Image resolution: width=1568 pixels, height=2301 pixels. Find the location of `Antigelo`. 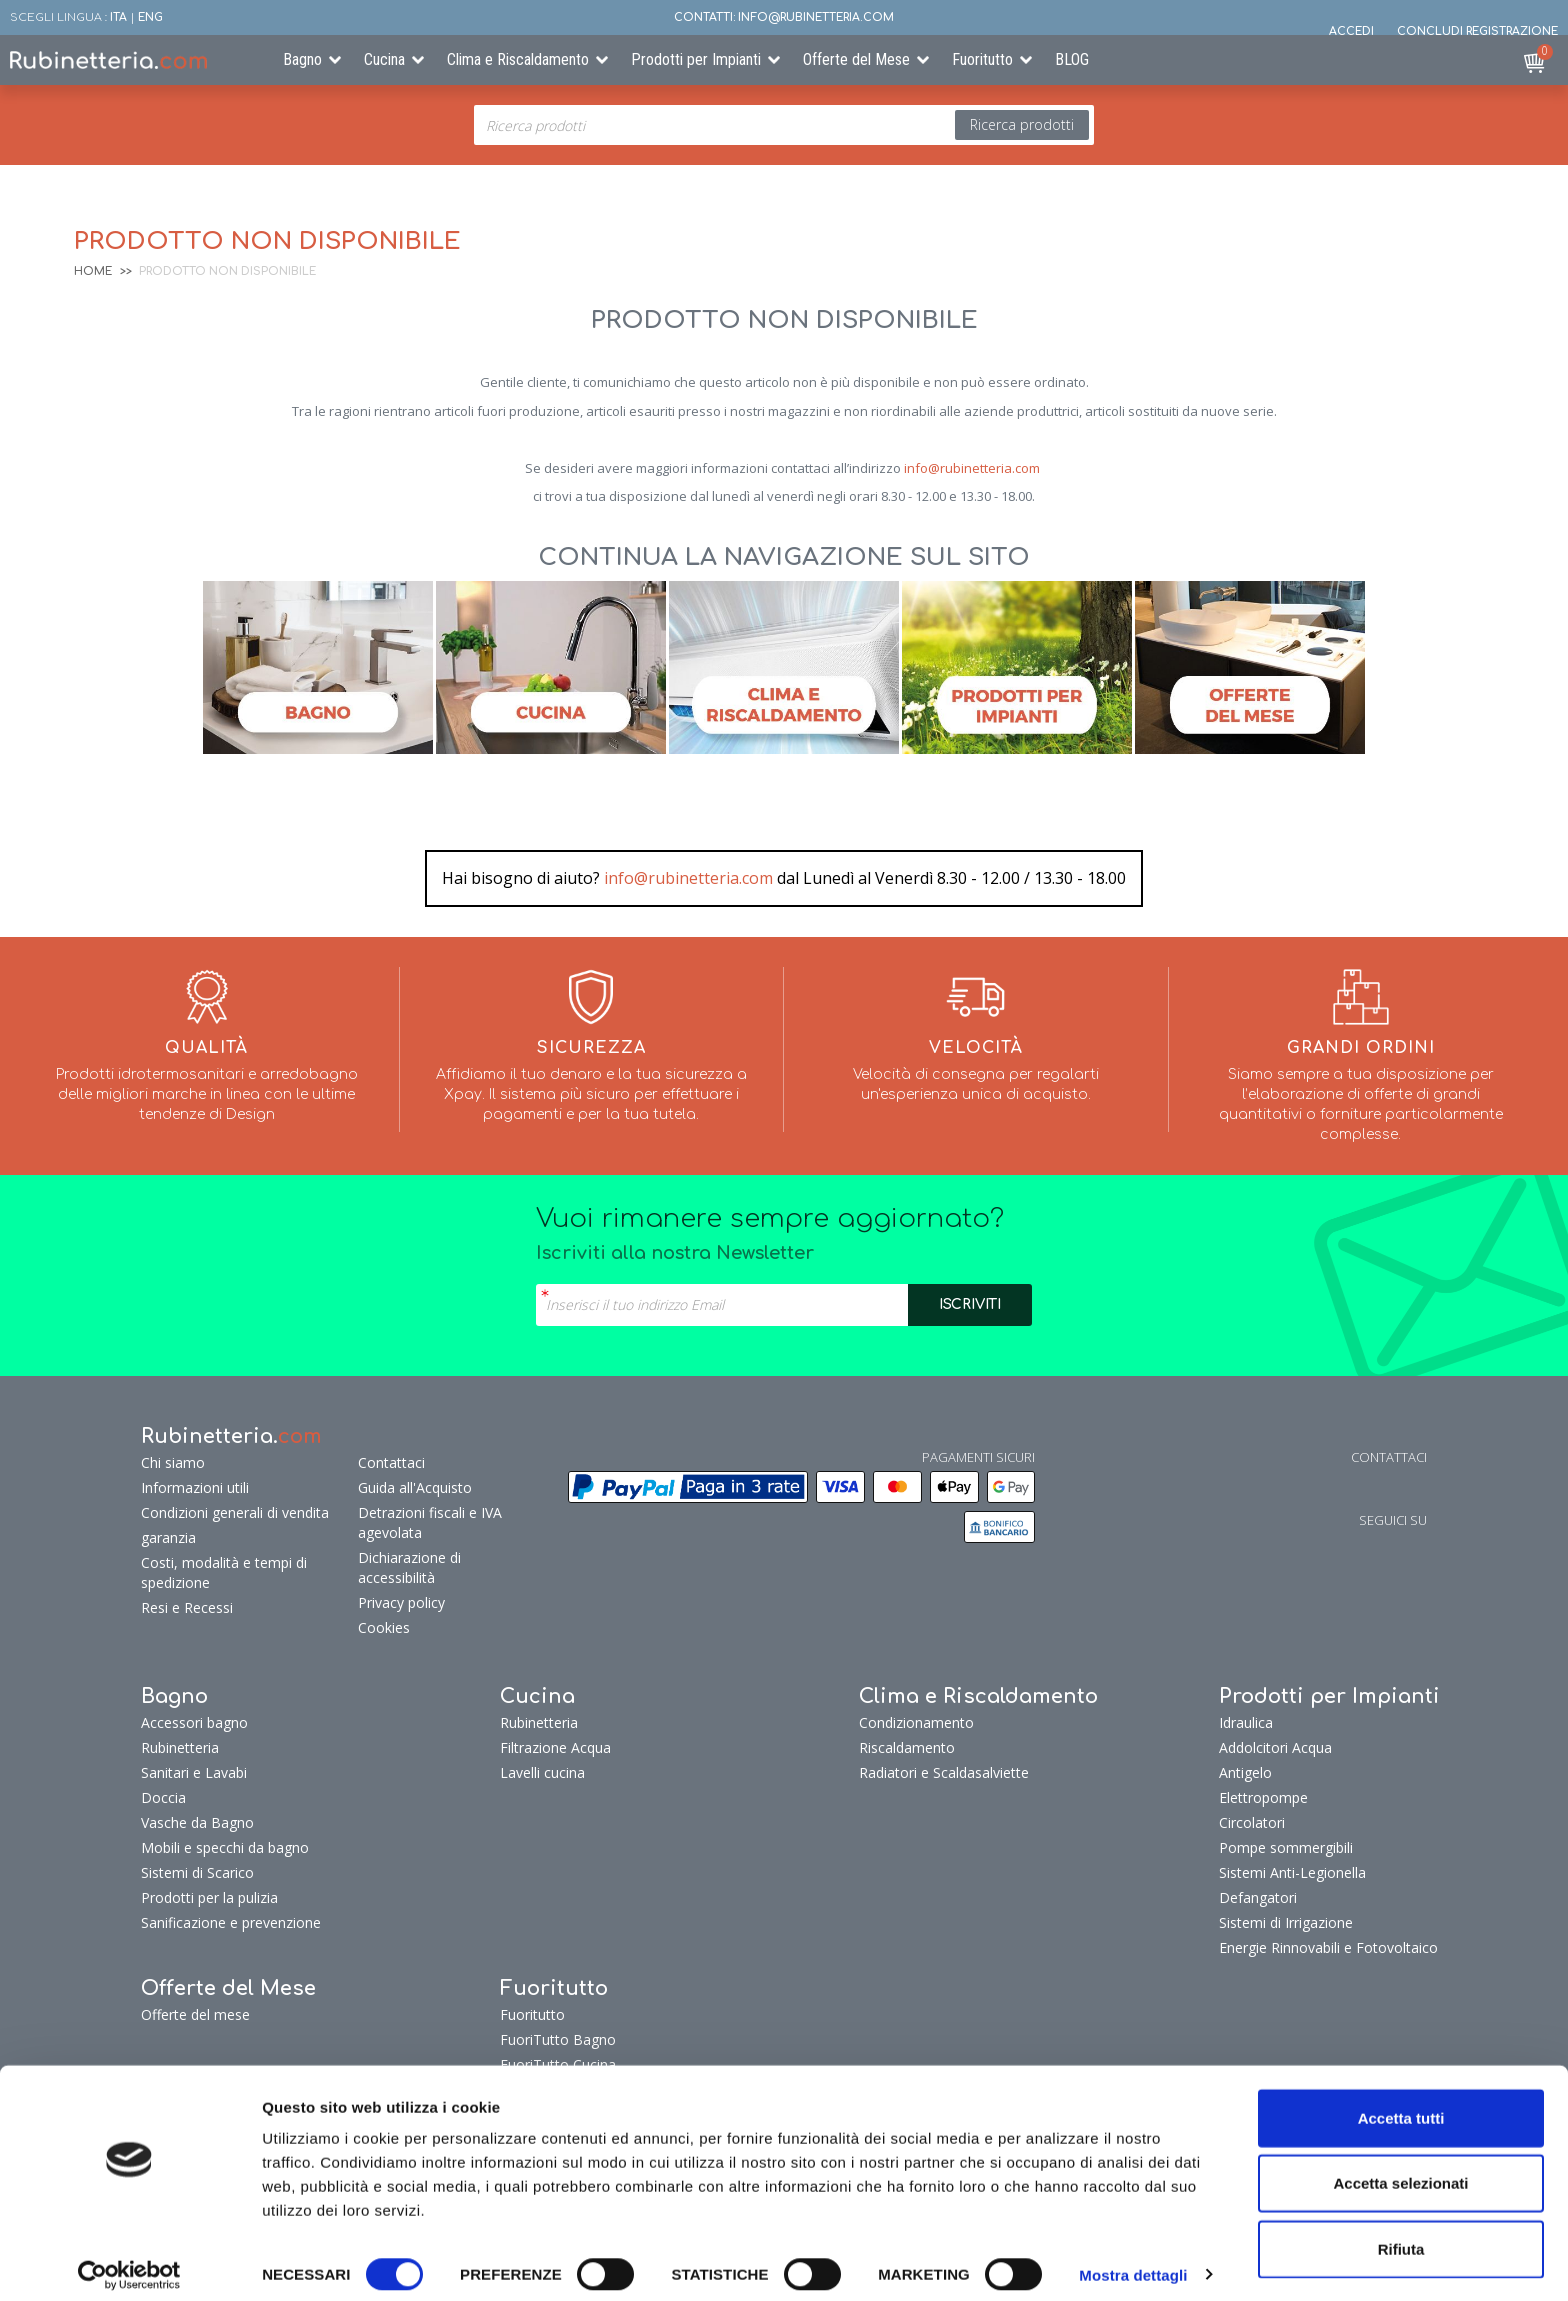

Antigelo is located at coordinates (1245, 1772).